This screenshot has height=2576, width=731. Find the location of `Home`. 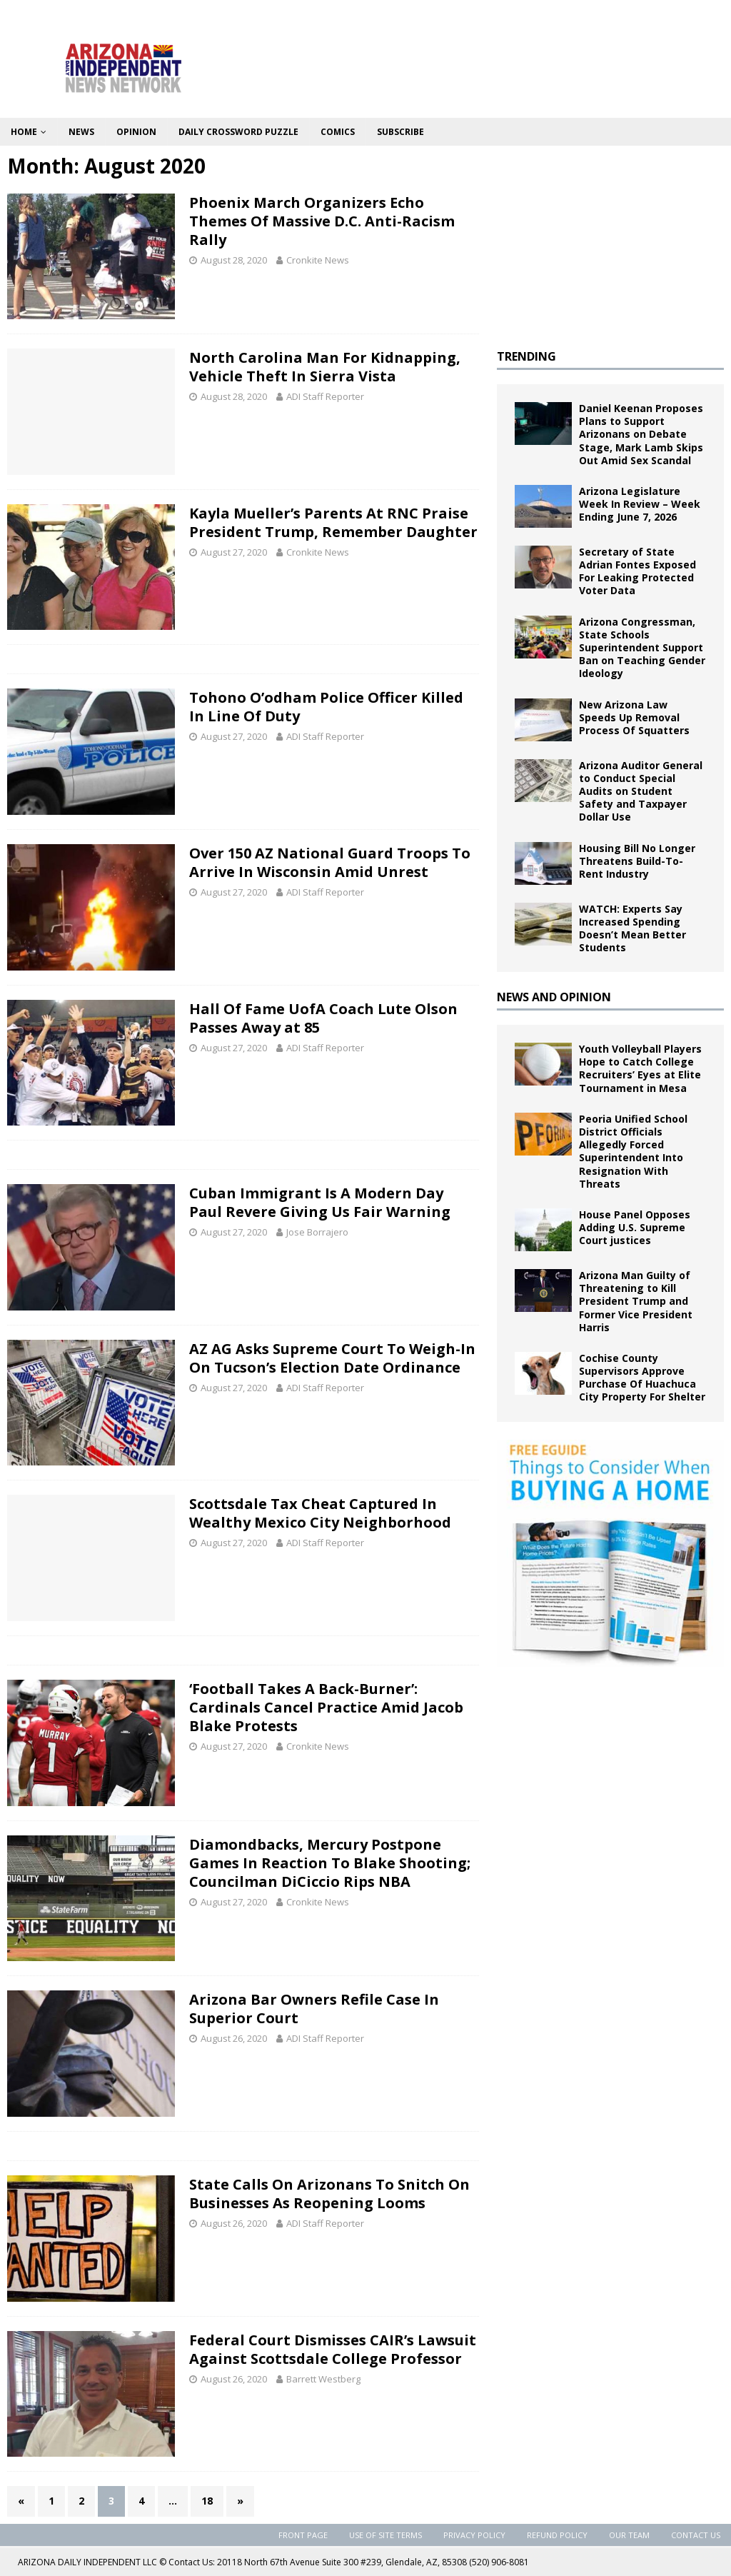

Home is located at coordinates (24, 132).